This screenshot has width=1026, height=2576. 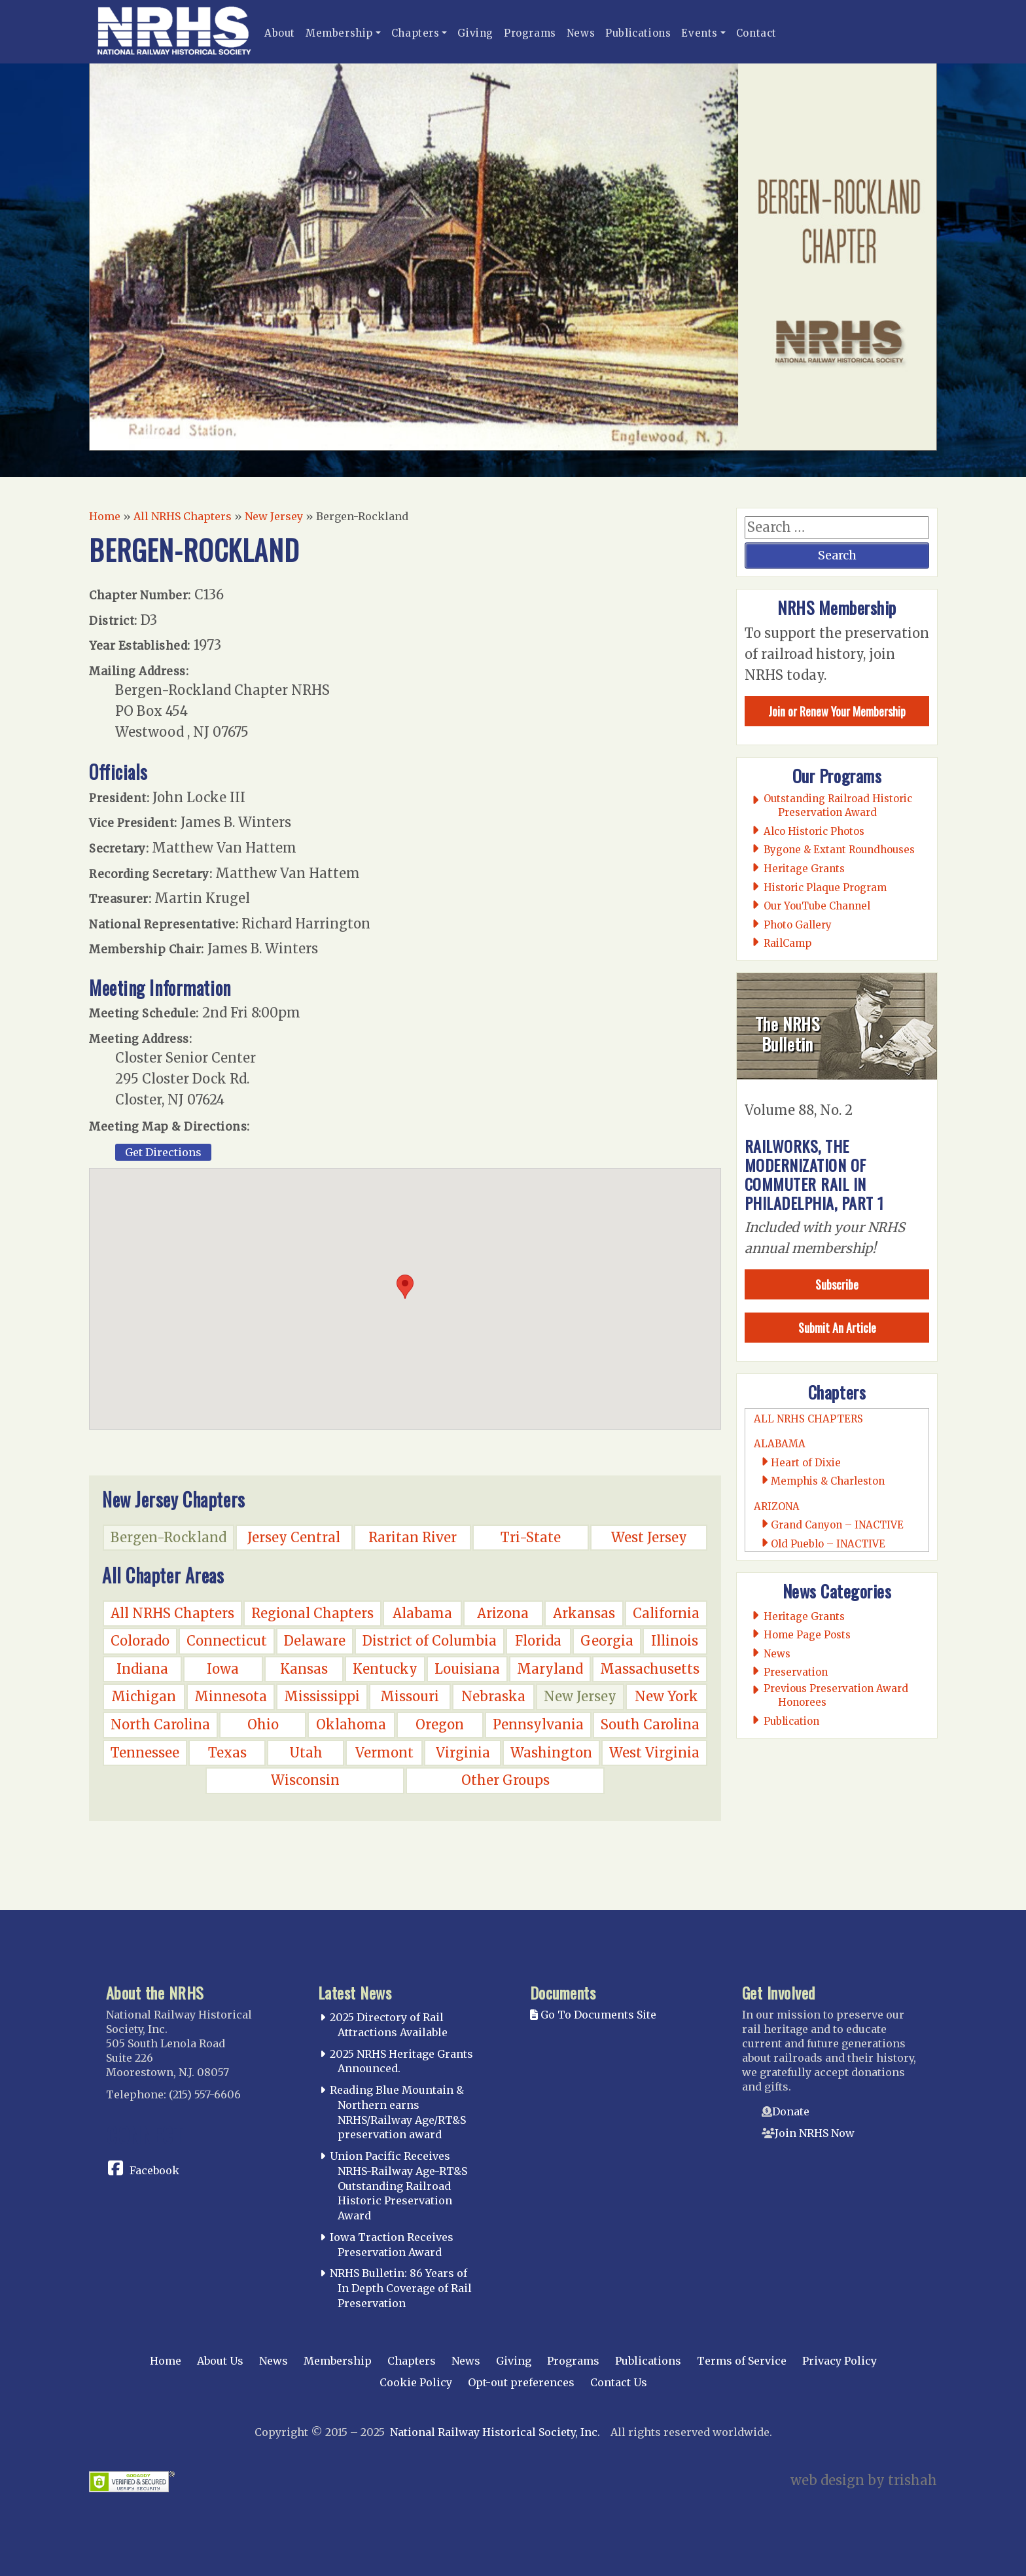 What do you see at coordinates (384, 1752) in the screenshot?
I see `Vermont` at bounding box center [384, 1752].